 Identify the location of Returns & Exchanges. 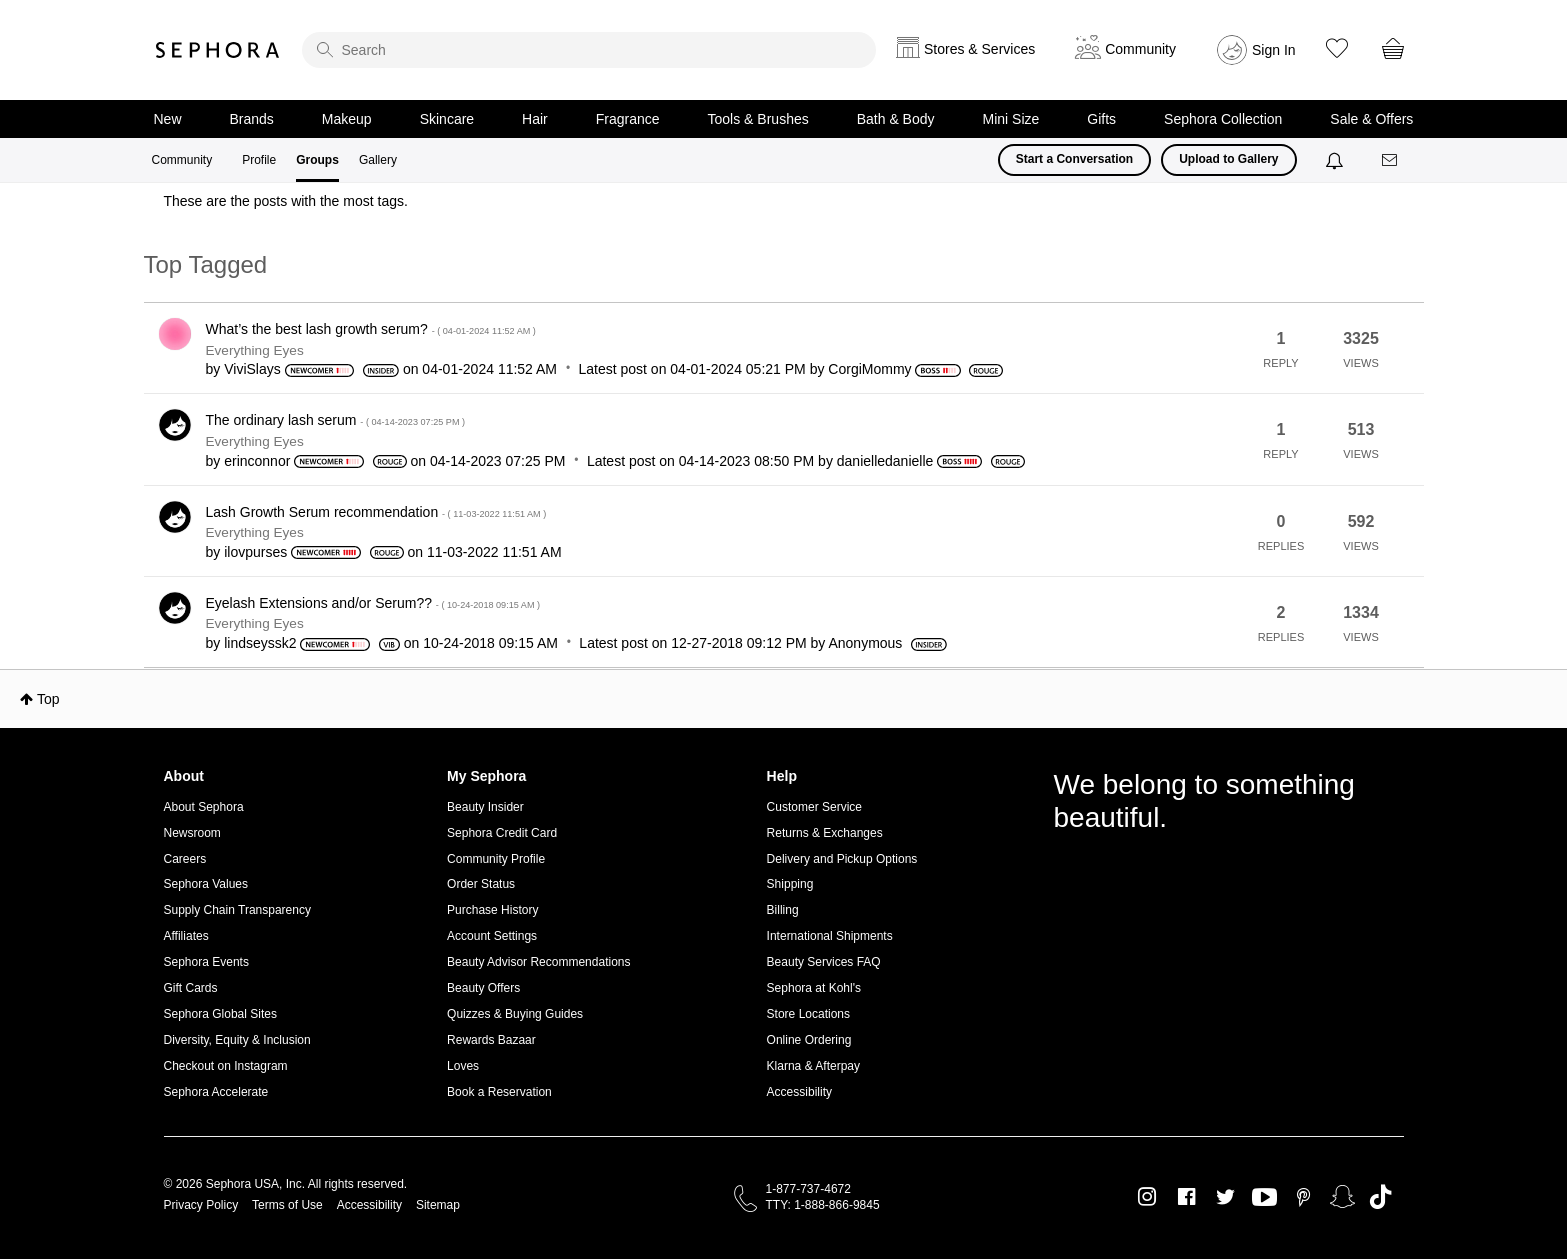
(825, 833).